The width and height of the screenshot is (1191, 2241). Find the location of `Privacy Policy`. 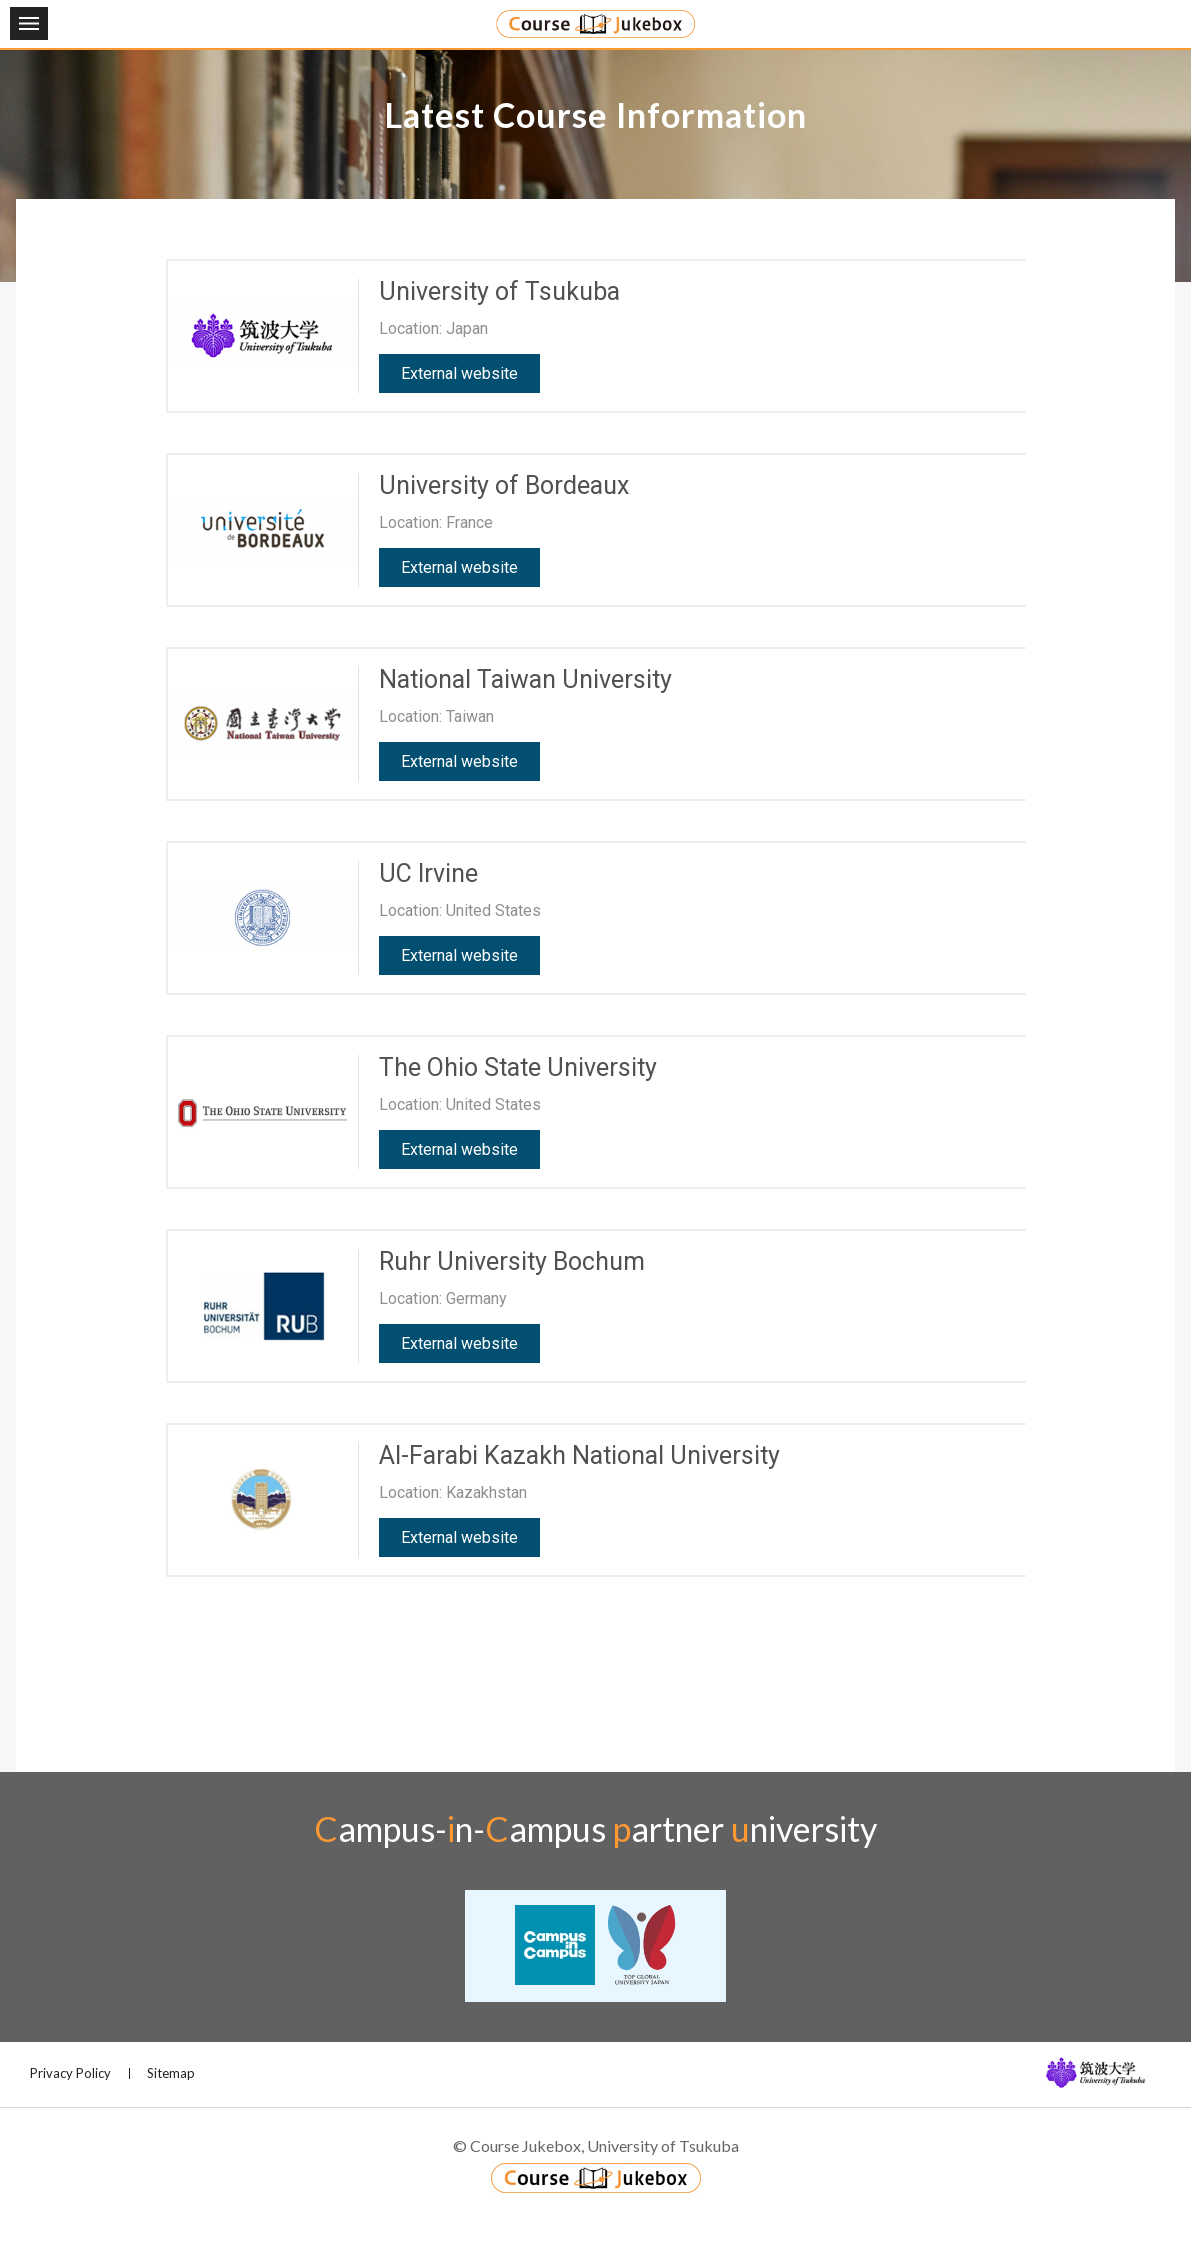

Privacy Policy is located at coordinates (70, 2073).